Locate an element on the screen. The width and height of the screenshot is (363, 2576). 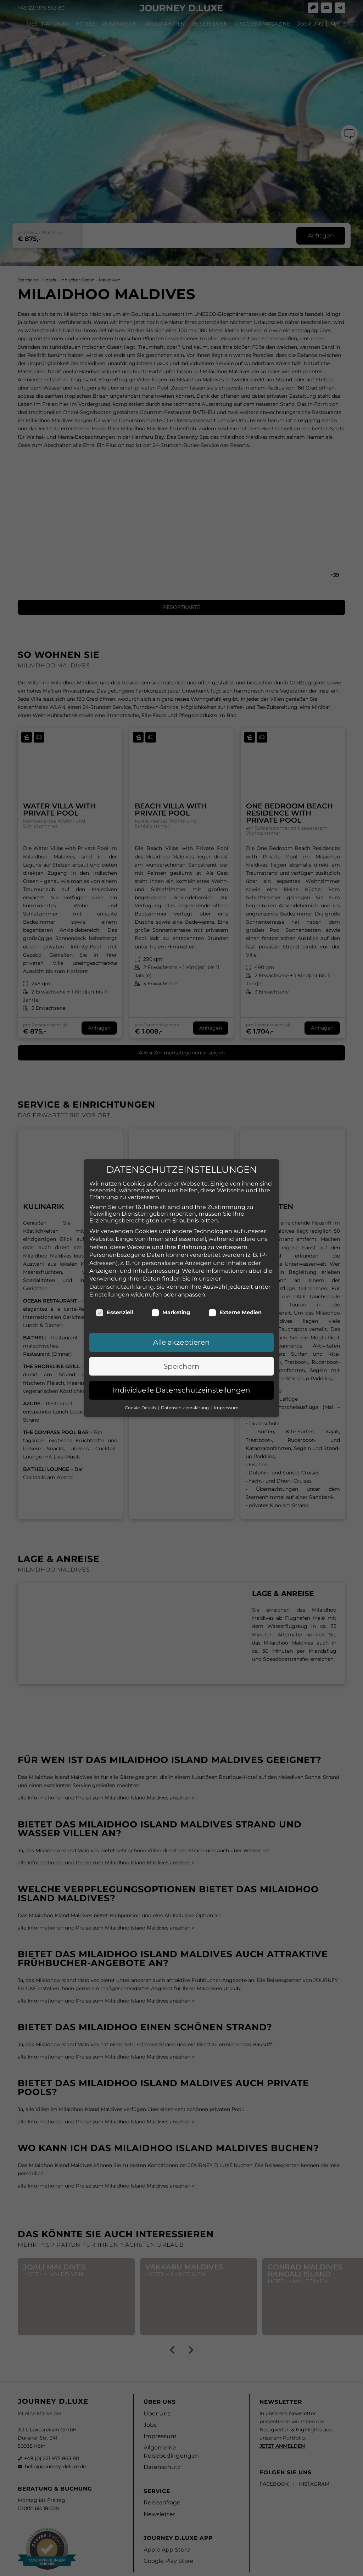
Speichern [button] is located at coordinates (181, 1344).